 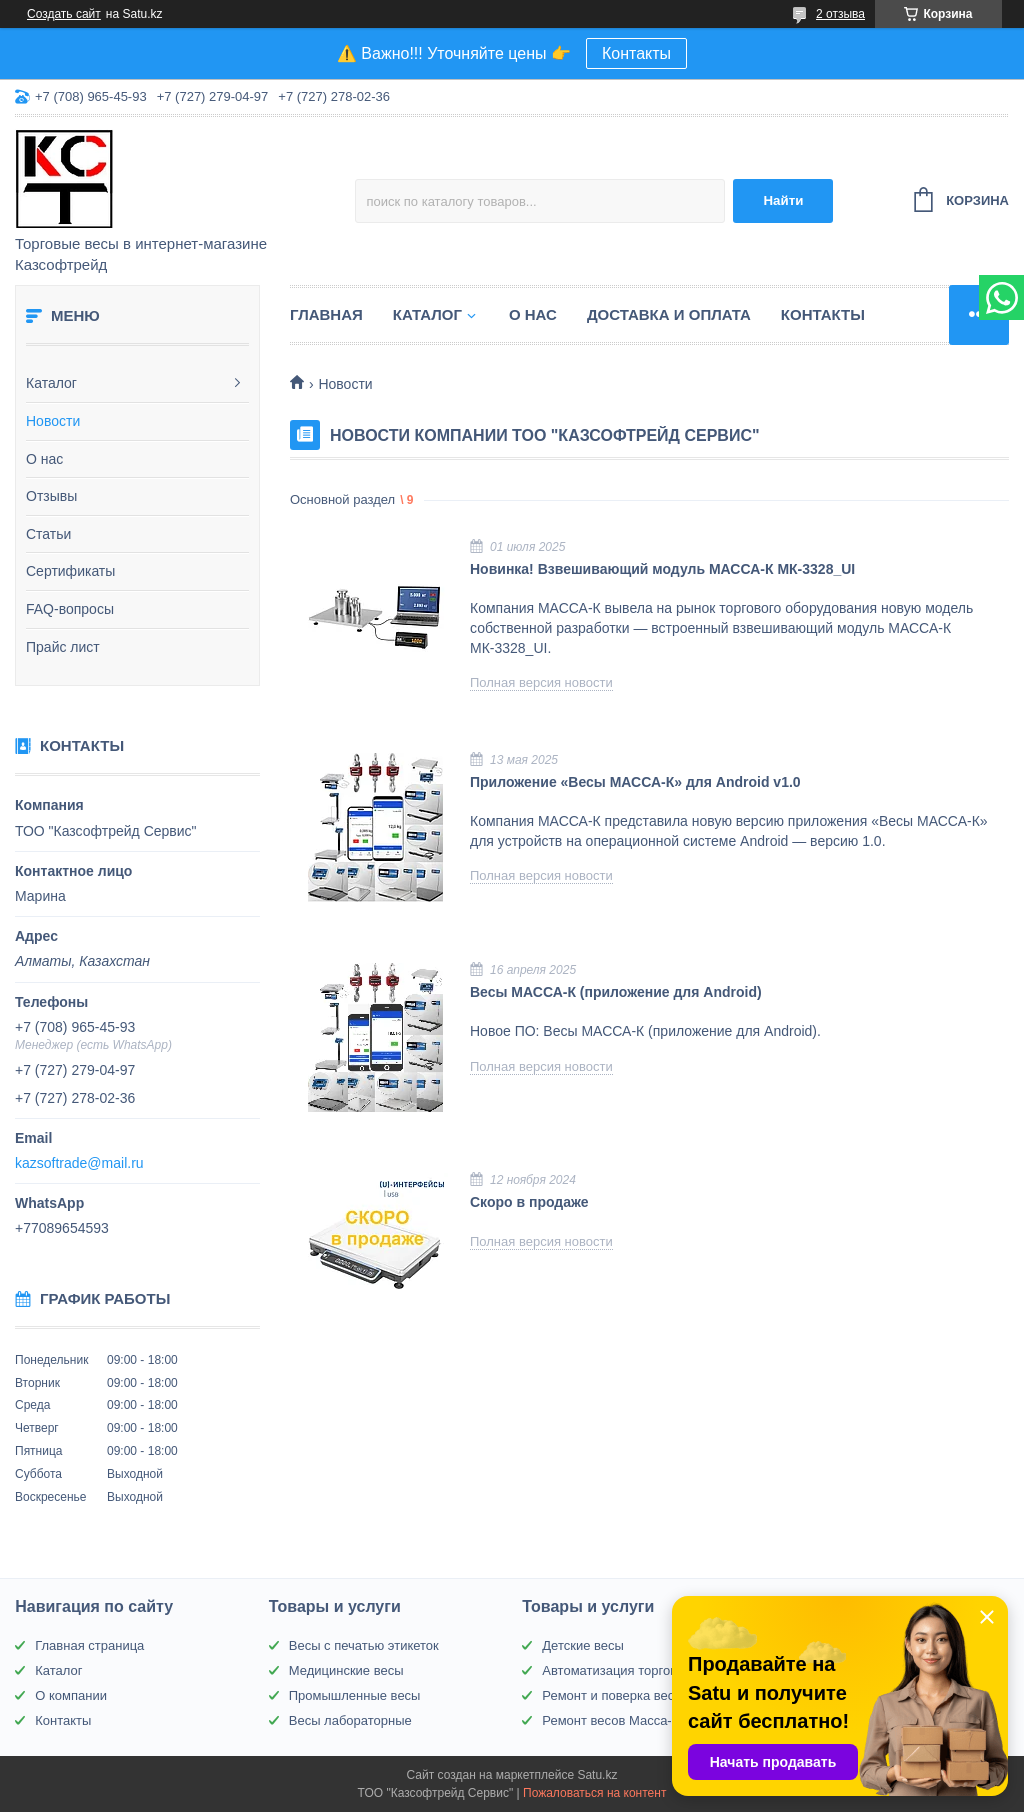 What do you see at coordinates (326, 314) in the screenshot?
I see `Главная` at bounding box center [326, 314].